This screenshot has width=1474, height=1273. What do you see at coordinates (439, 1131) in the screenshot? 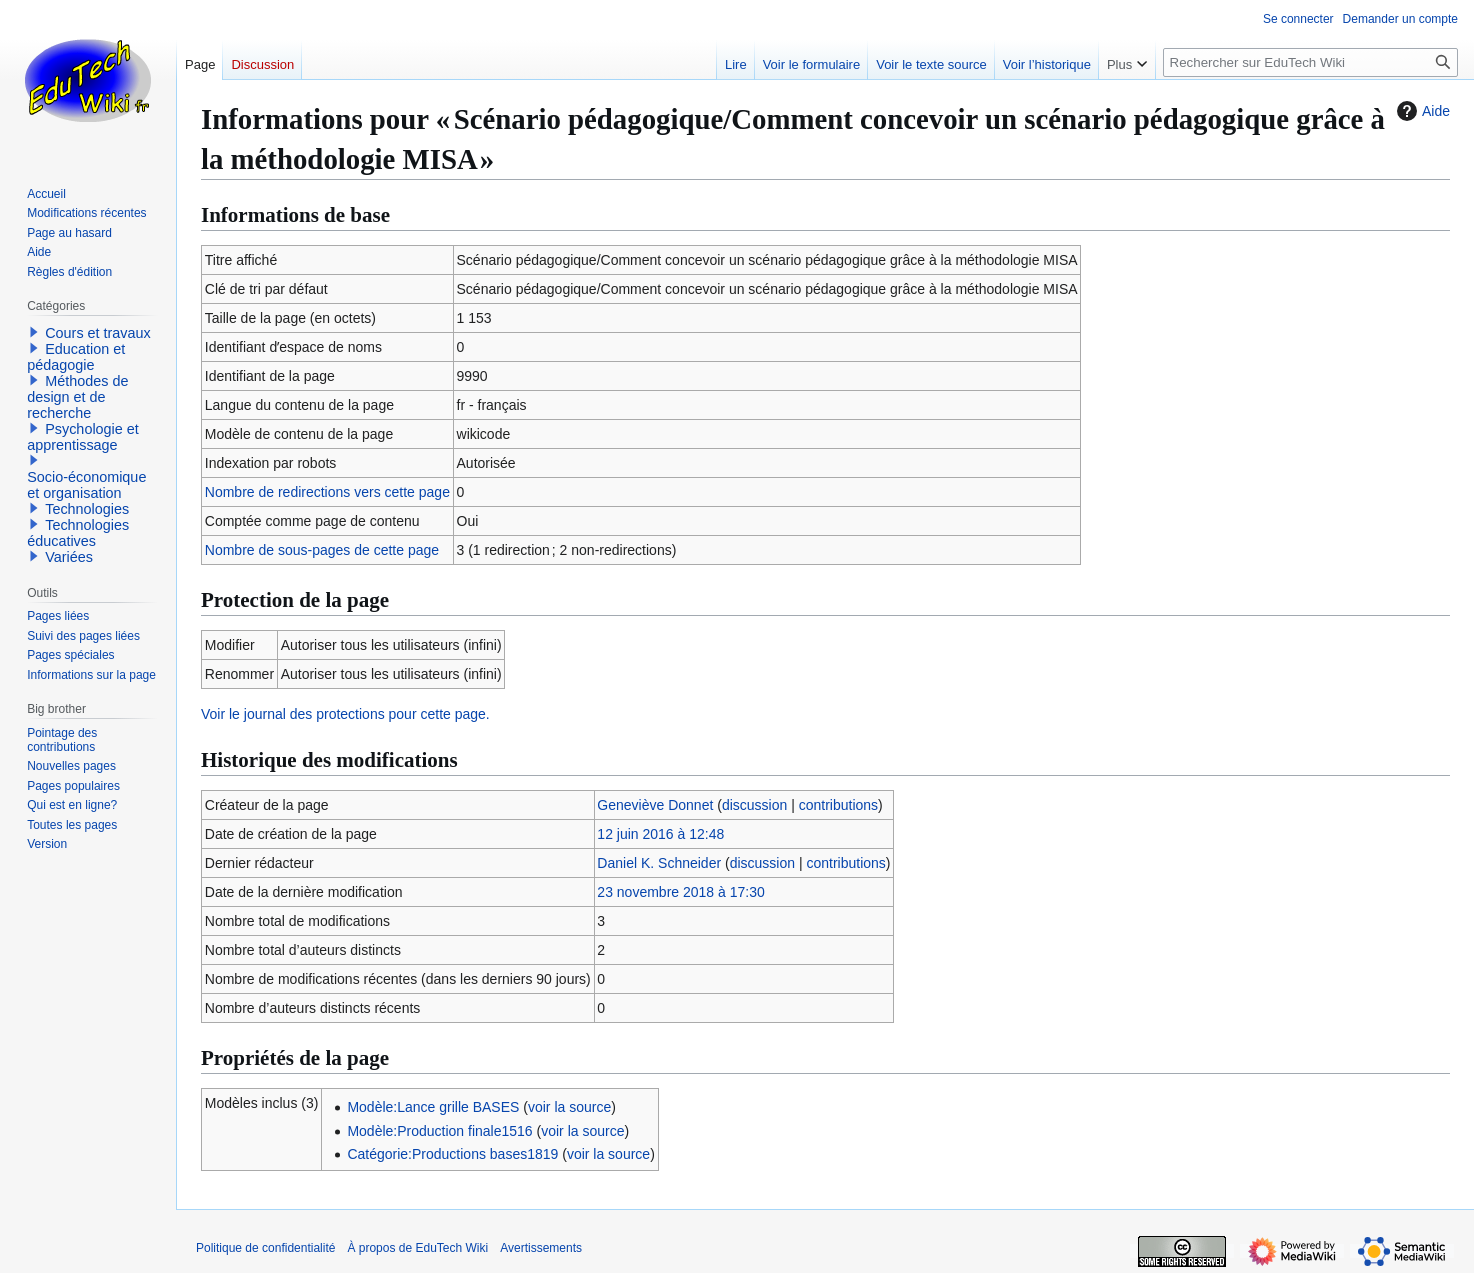
I see `Modèle:Production finale1516` at bounding box center [439, 1131].